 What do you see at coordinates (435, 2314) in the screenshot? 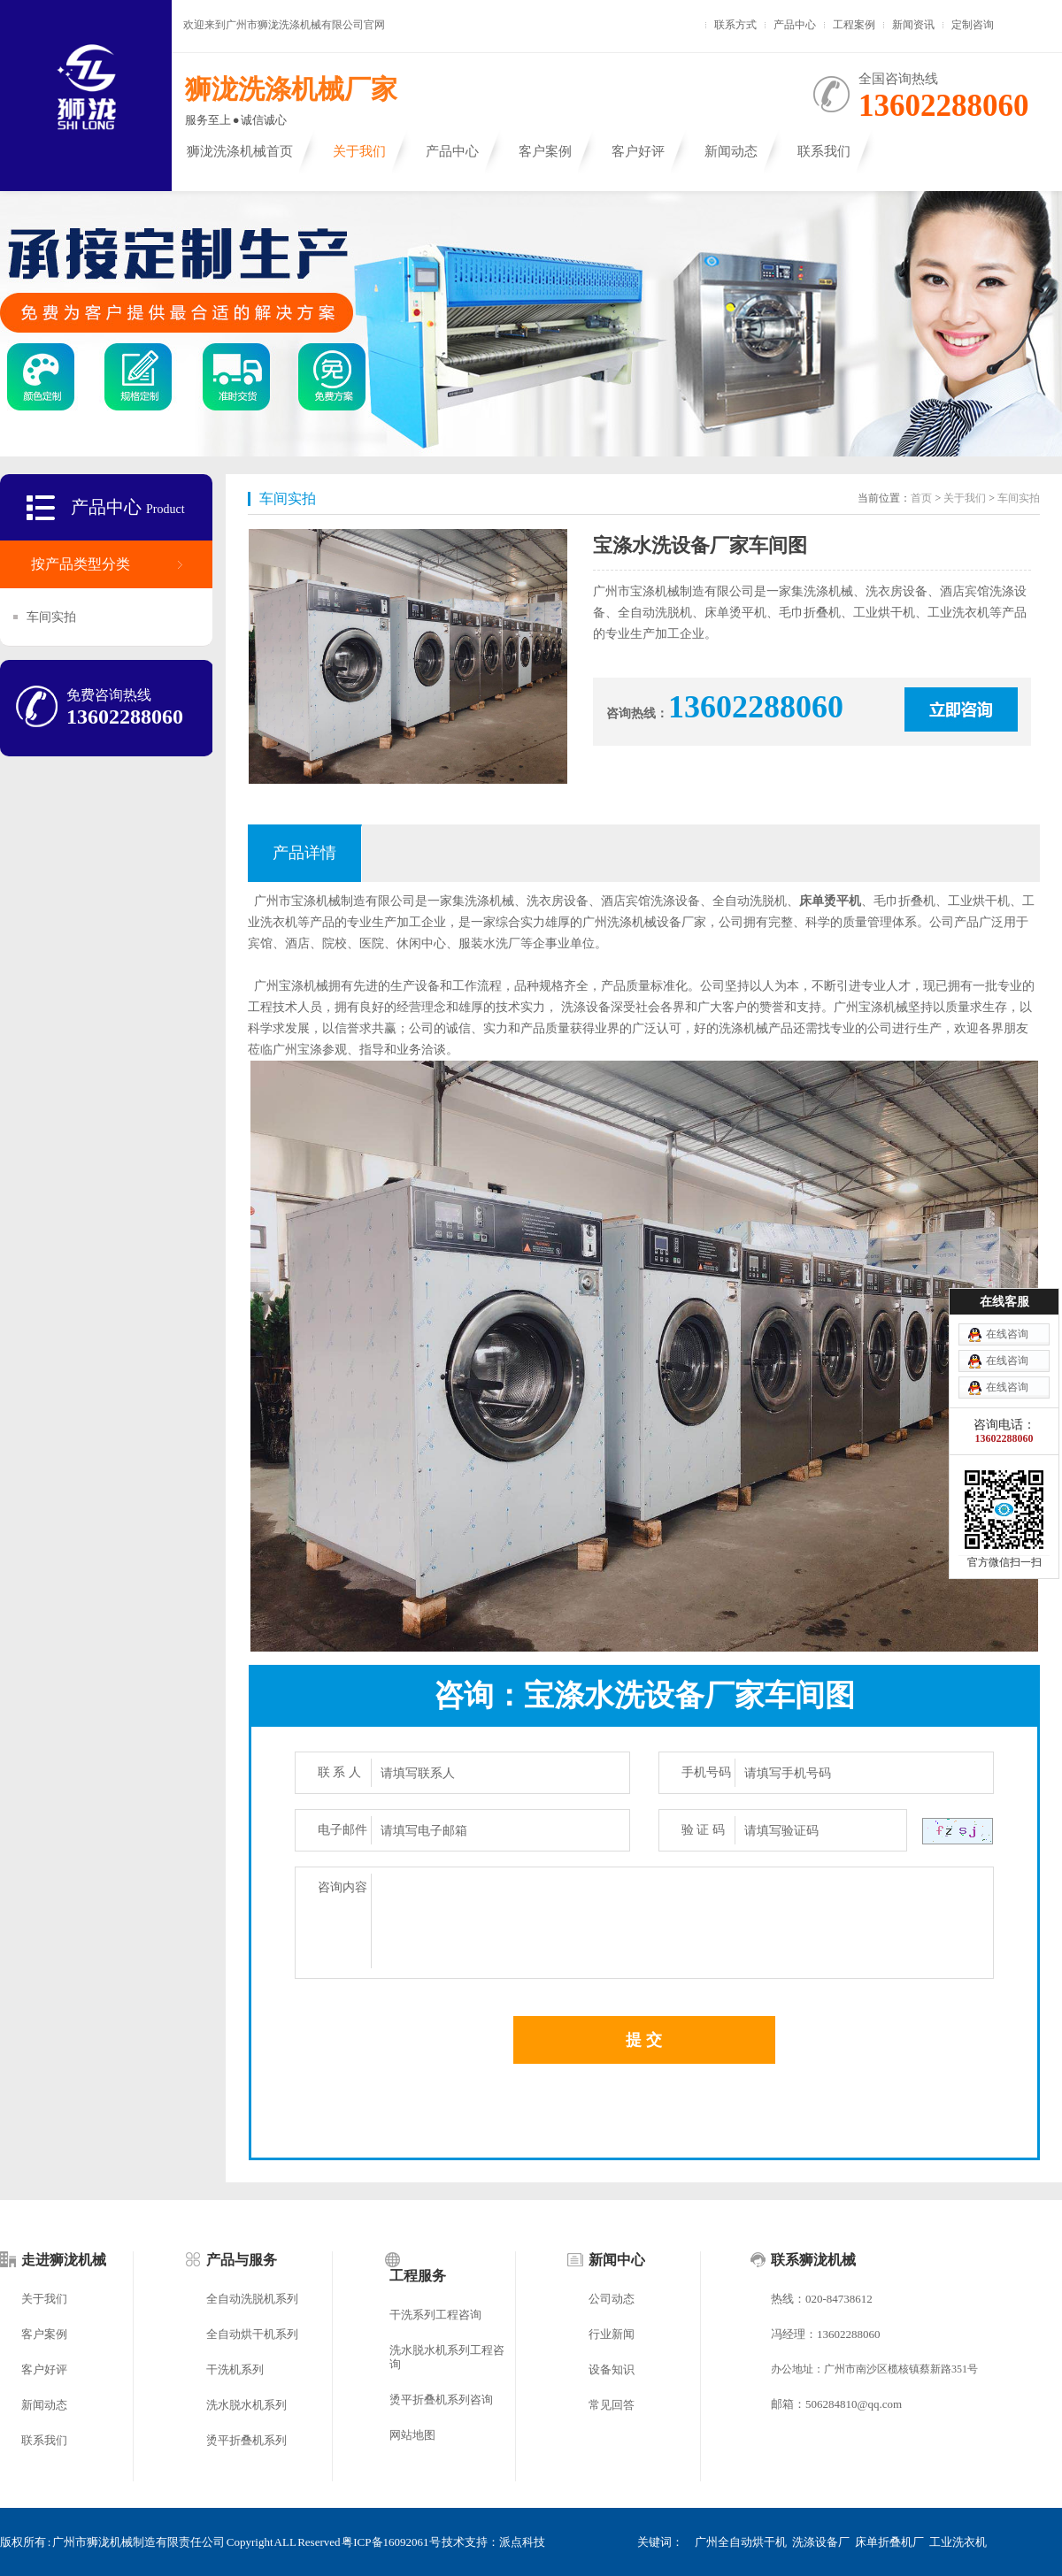
I see `干洗系列工程咨询` at bounding box center [435, 2314].